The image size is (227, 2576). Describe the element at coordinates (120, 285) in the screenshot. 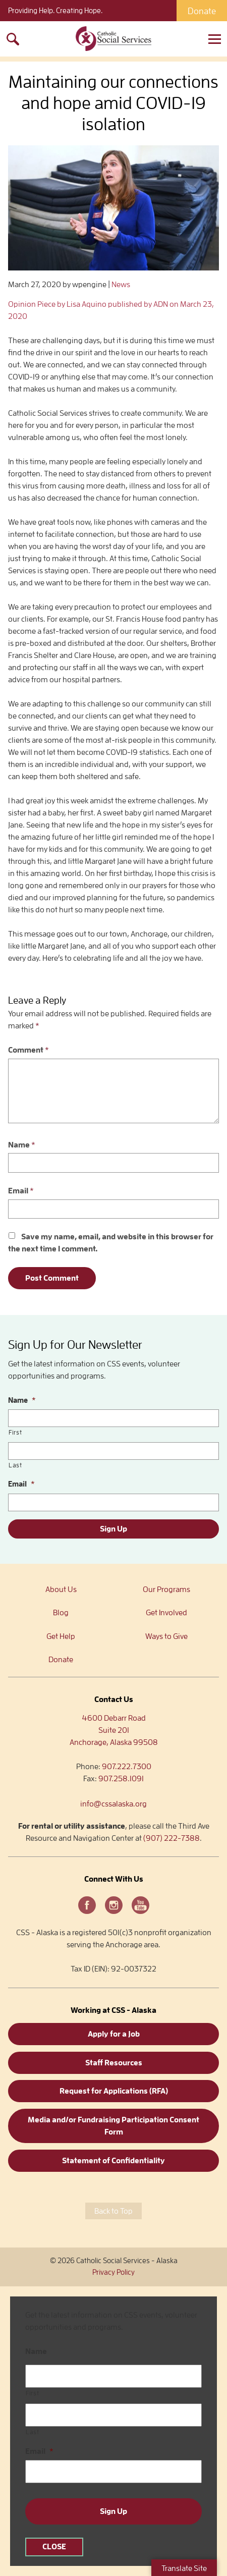

I see `News` at that location.